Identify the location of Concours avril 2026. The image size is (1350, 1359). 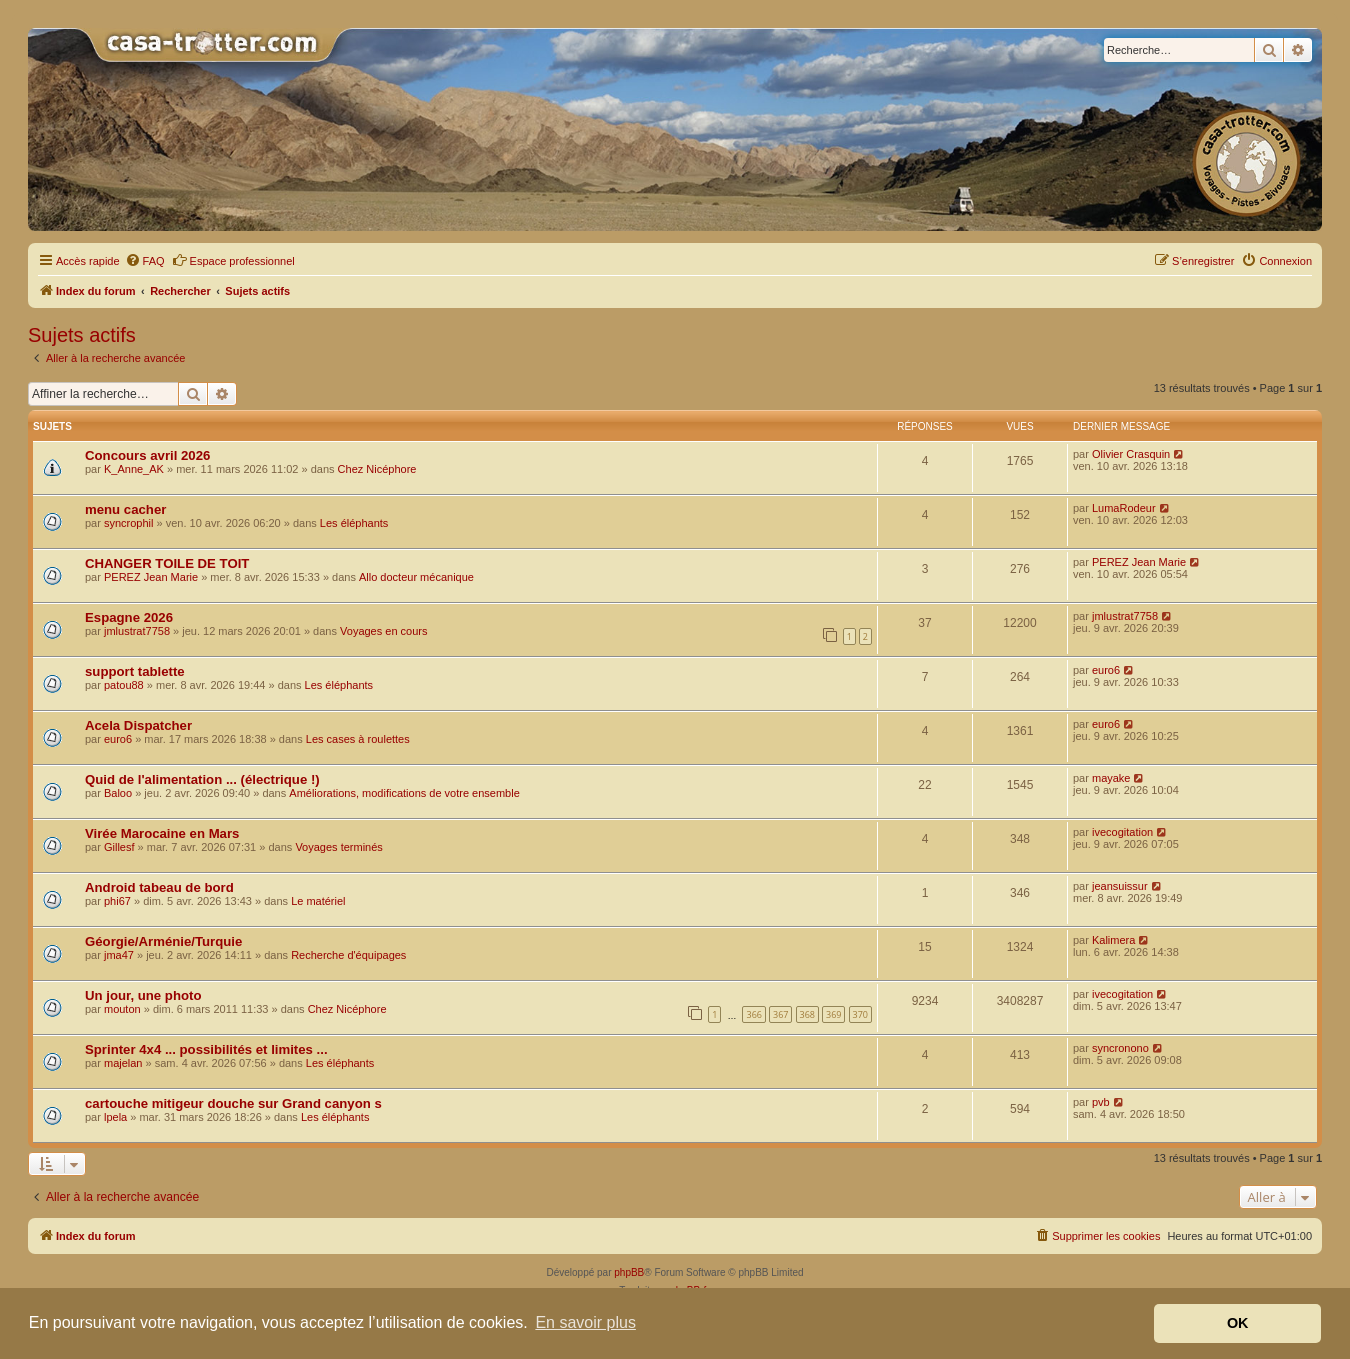
(147, 455).